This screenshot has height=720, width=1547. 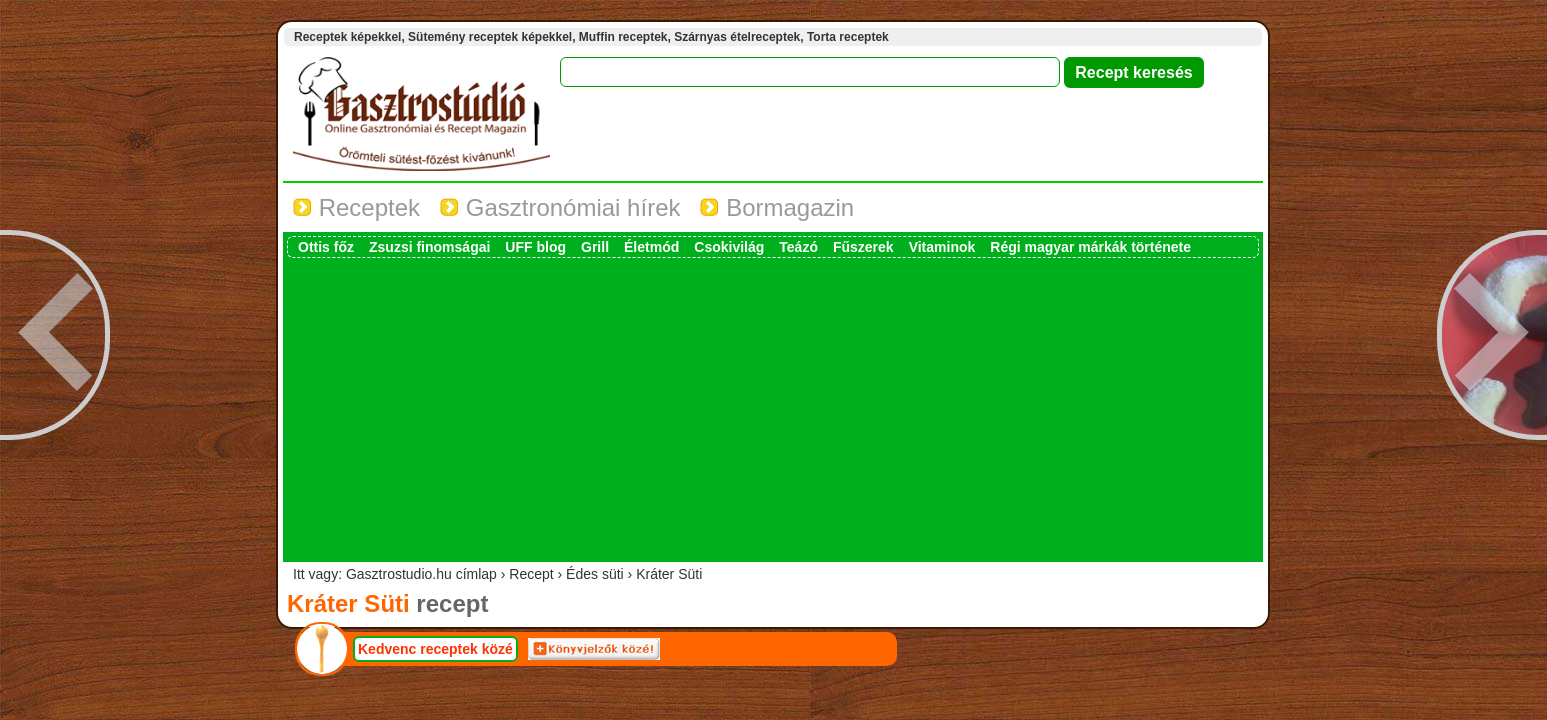 I want to click on Kedvenc receptek közé, so click(x=435, y=649).